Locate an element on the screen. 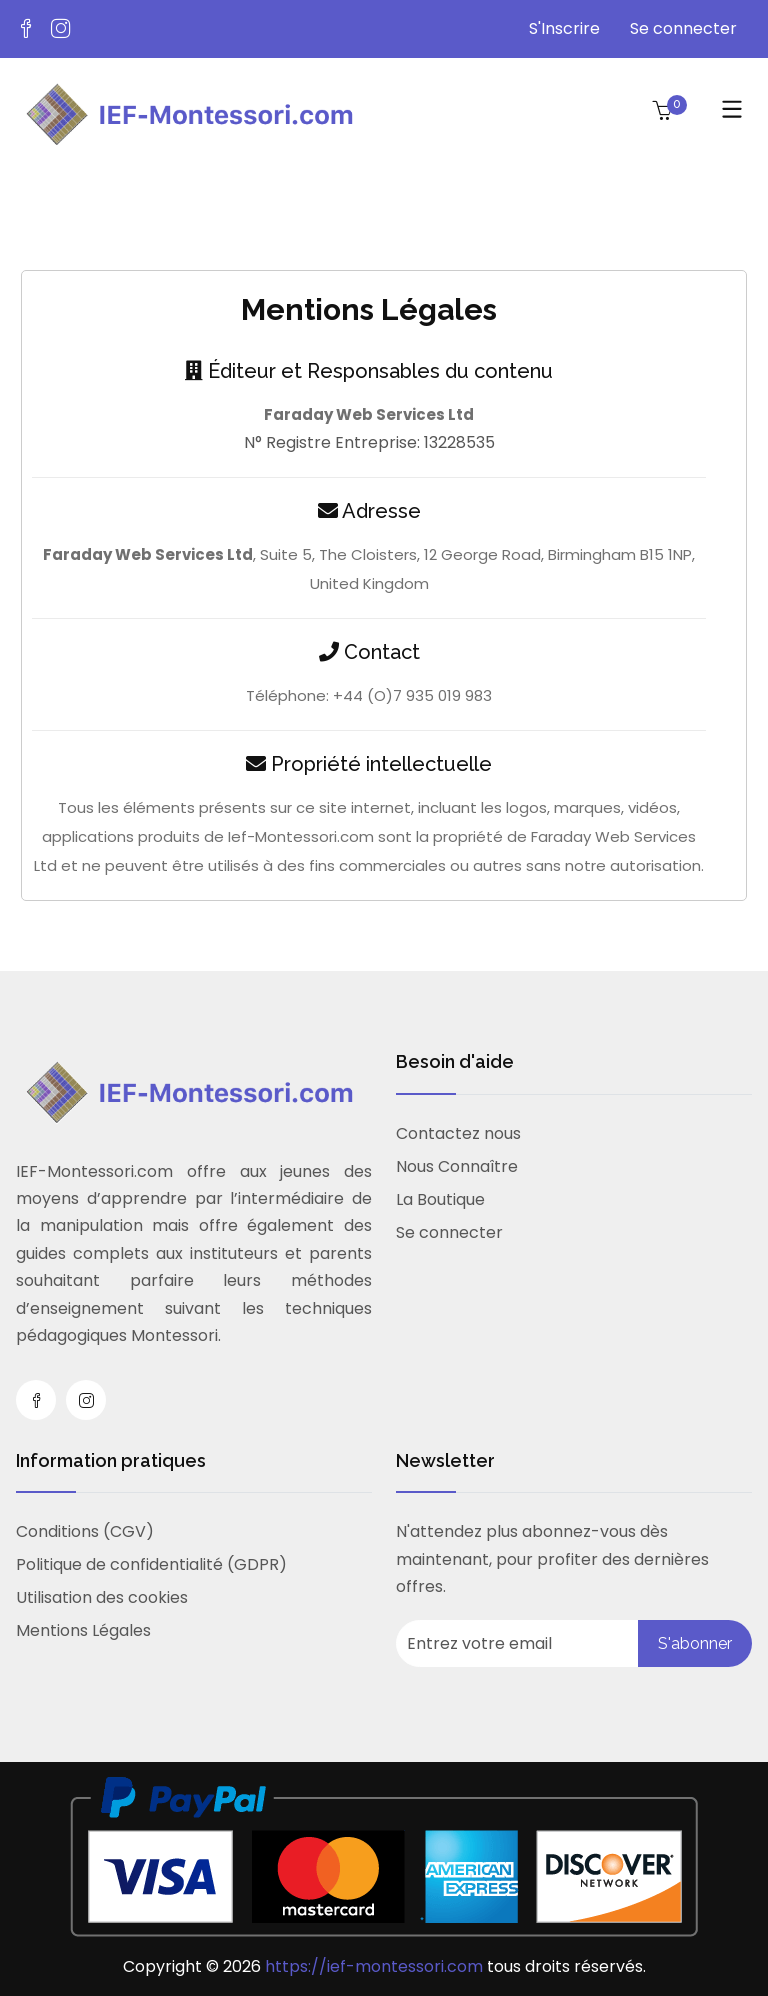 The width and height of the screenshot is (768, 1996). Contactez nous is located at coordinates (458, 1133).